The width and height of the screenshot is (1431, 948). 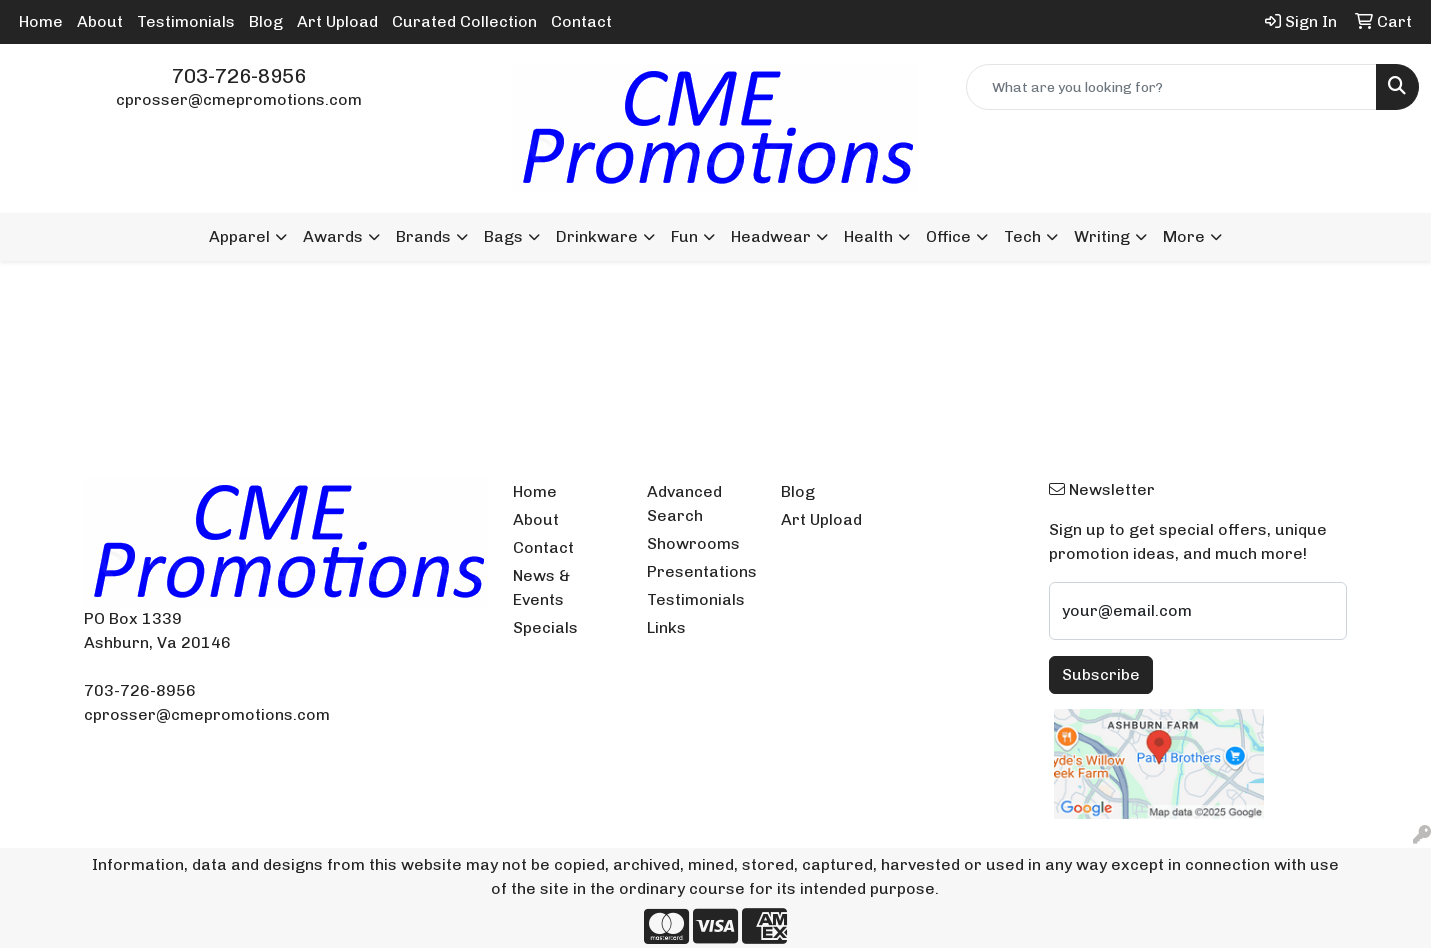 What do you see at coordinates (186, 21) in the screenshot?
I see `Testimonials` at bounding box center [186, 21].